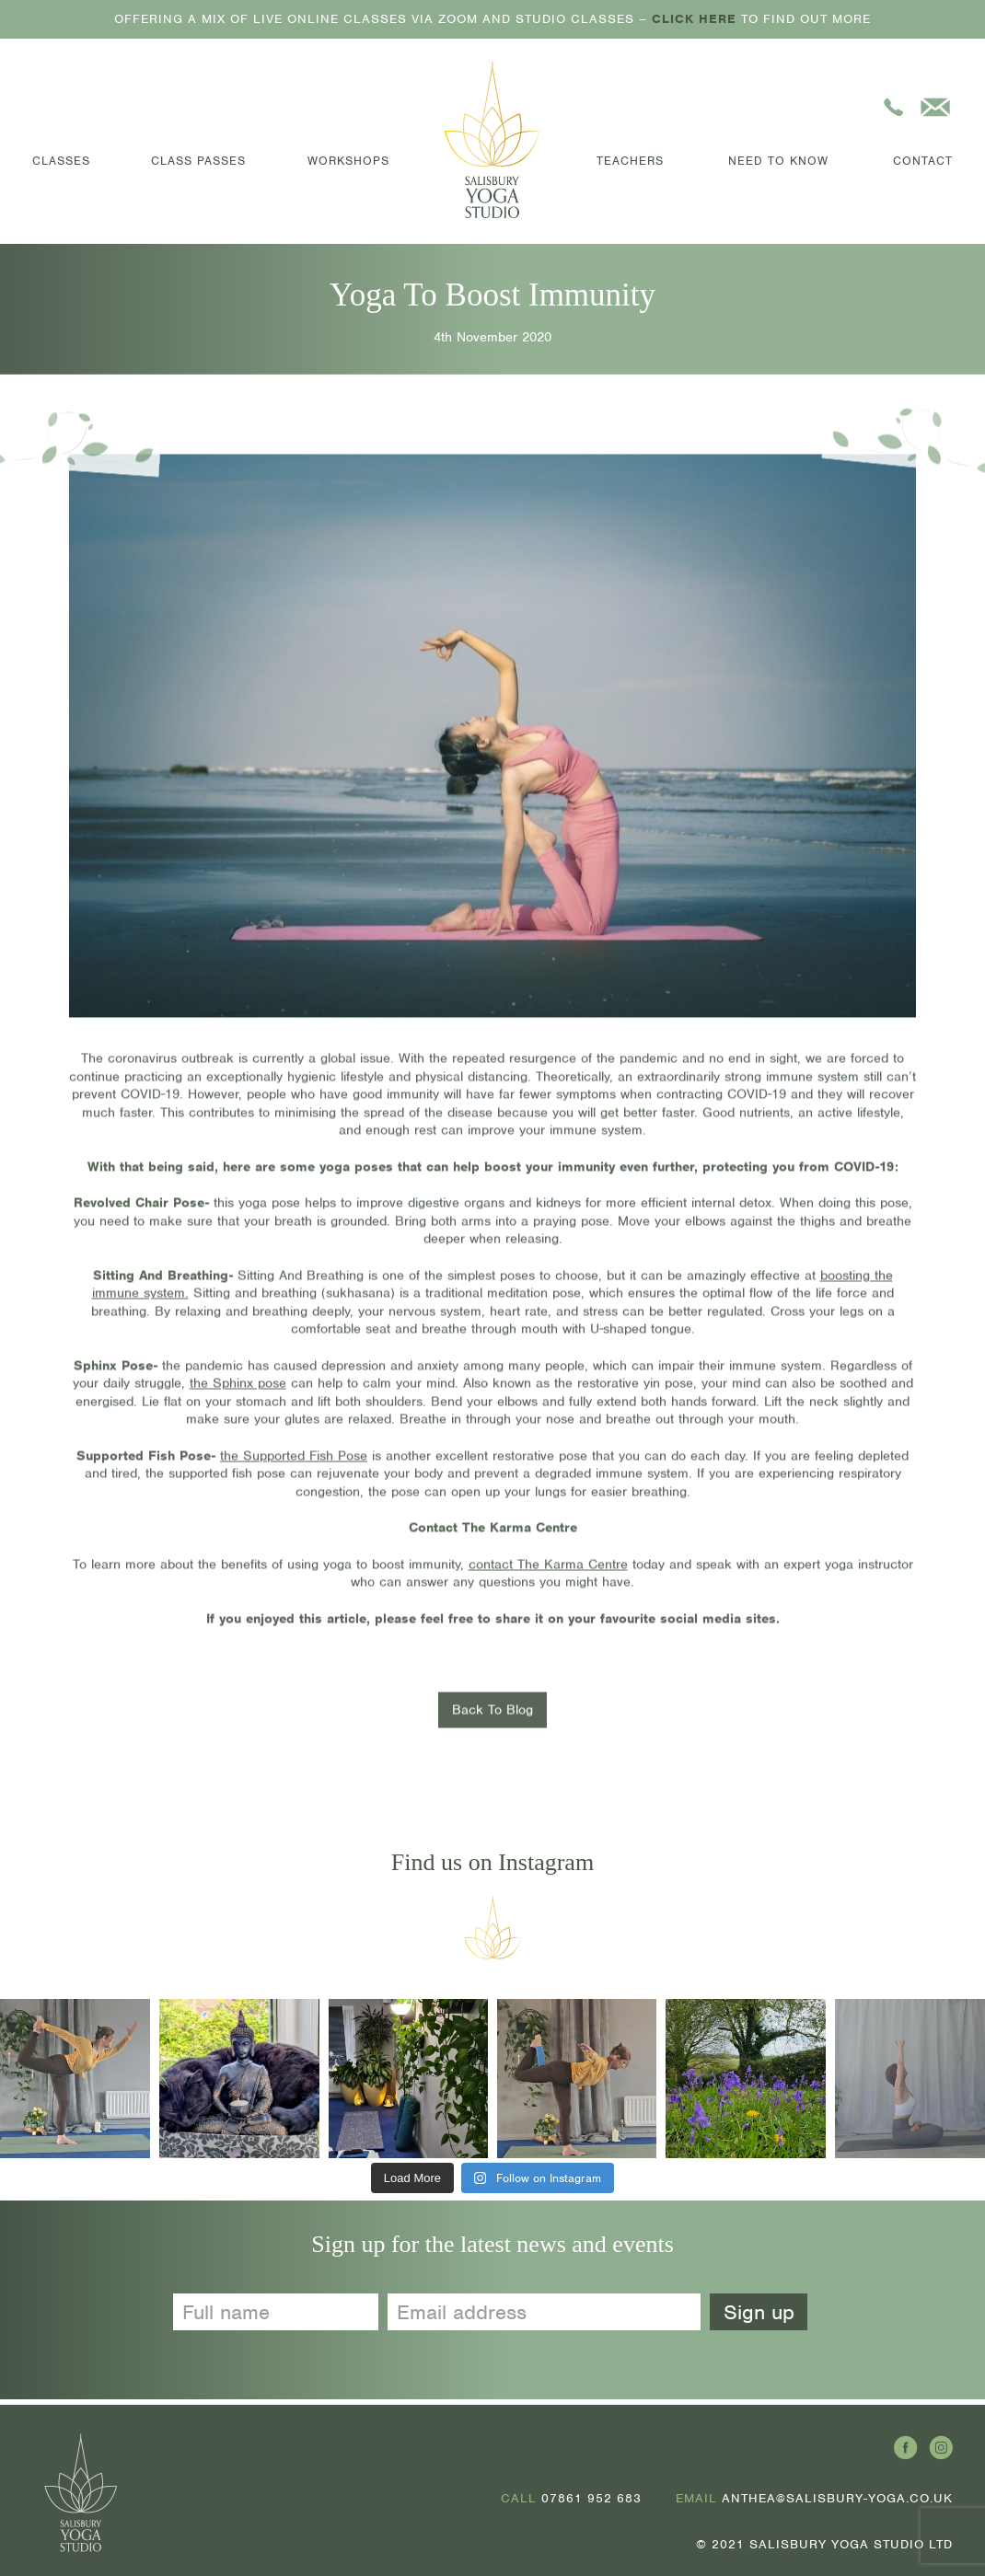  Describe the element at coordinates (923, 161) in the screenshot. I see `Contact` at that location.